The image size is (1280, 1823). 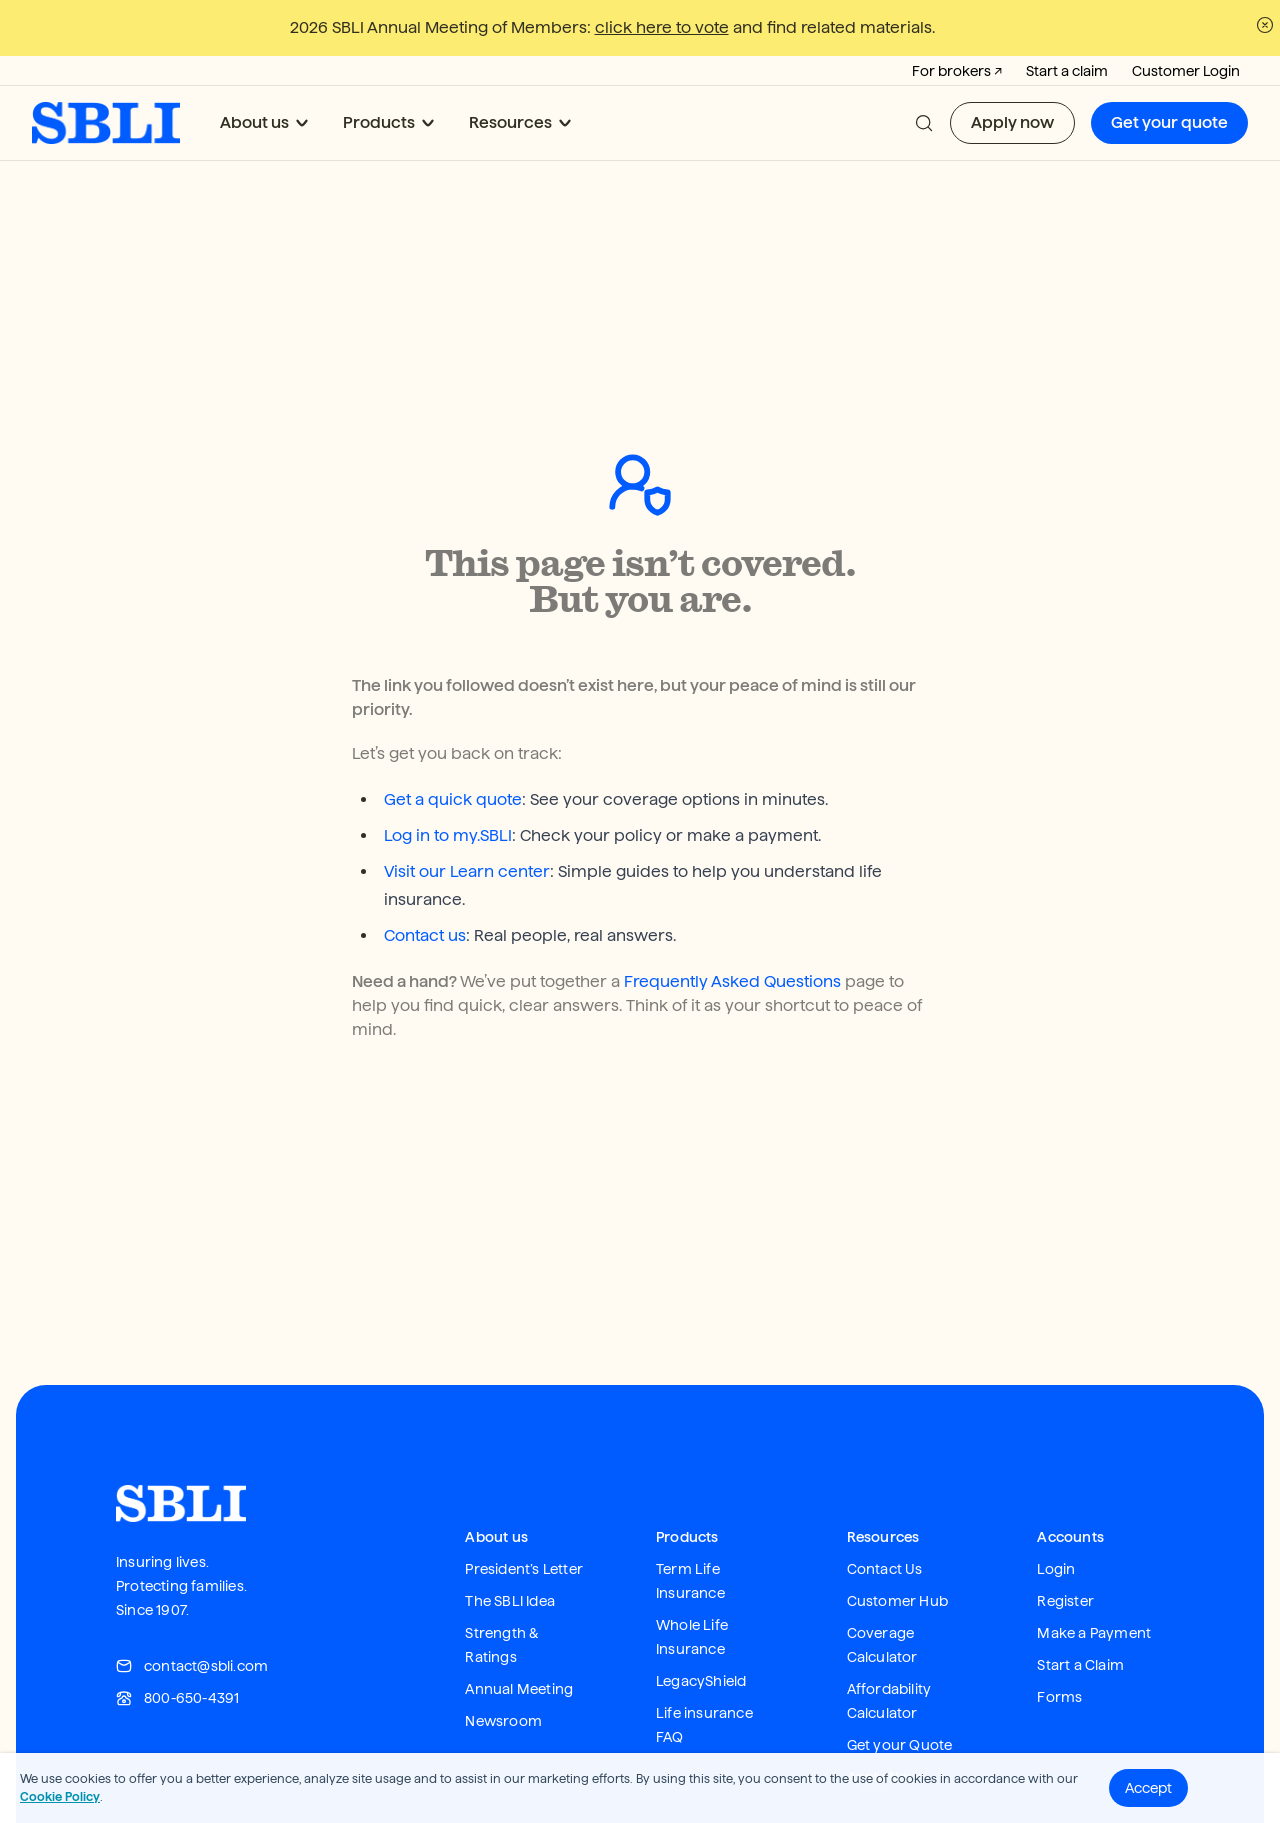 I want to click on Apply now, so click(x=1012, y=122).